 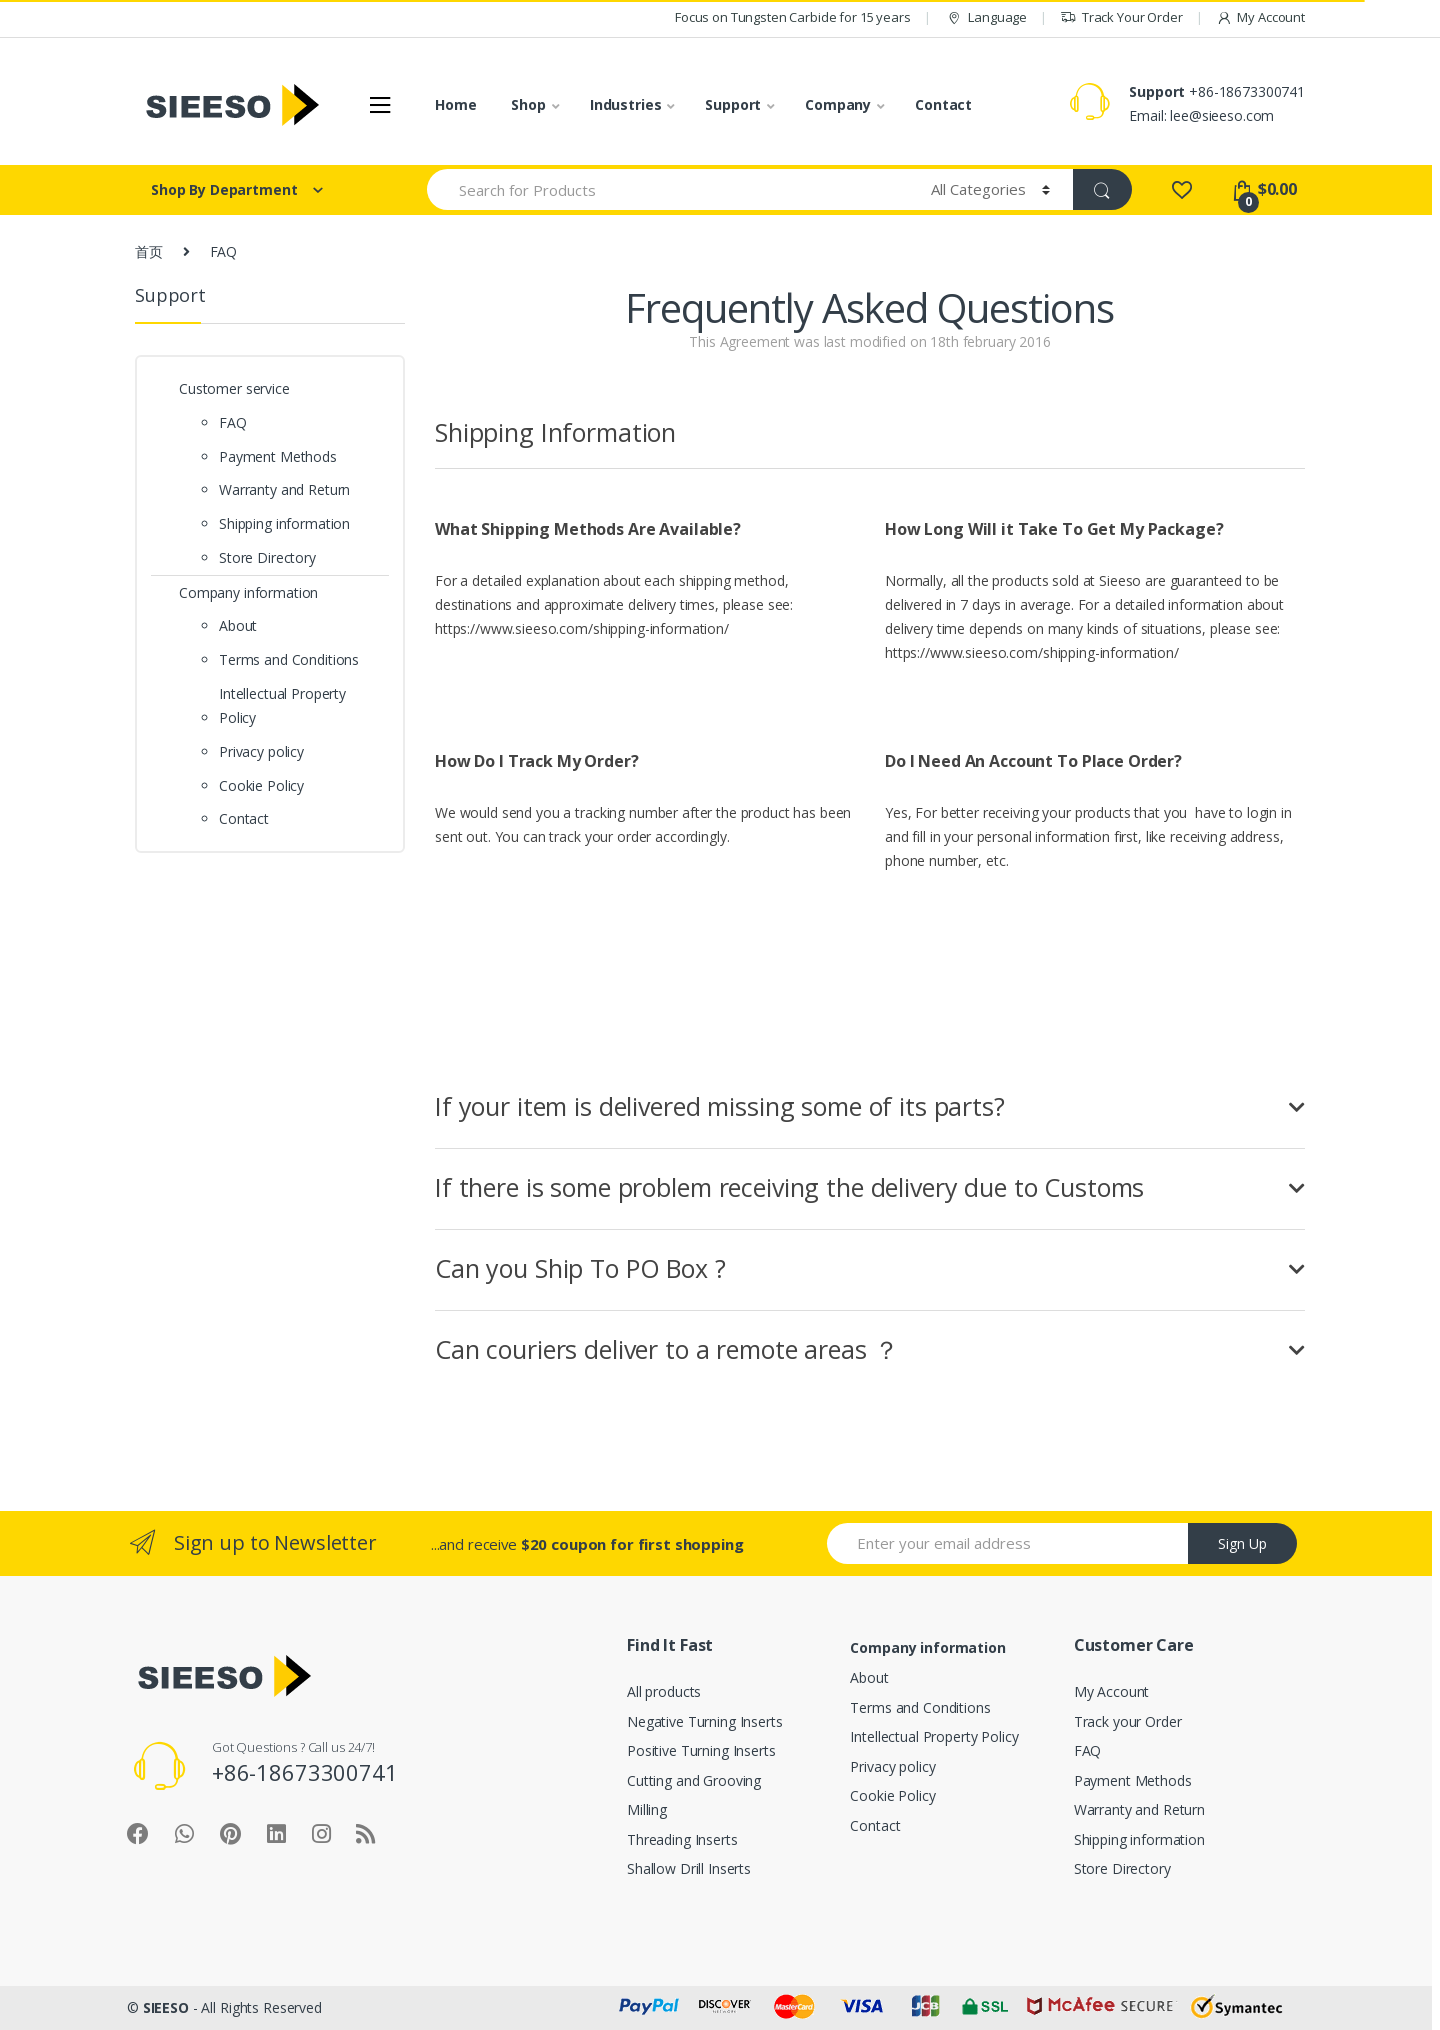 What do you see at coordinates (682, 1839) in the screenshot?
I see `Threading Inserts` at bounding box center [682, 1839].